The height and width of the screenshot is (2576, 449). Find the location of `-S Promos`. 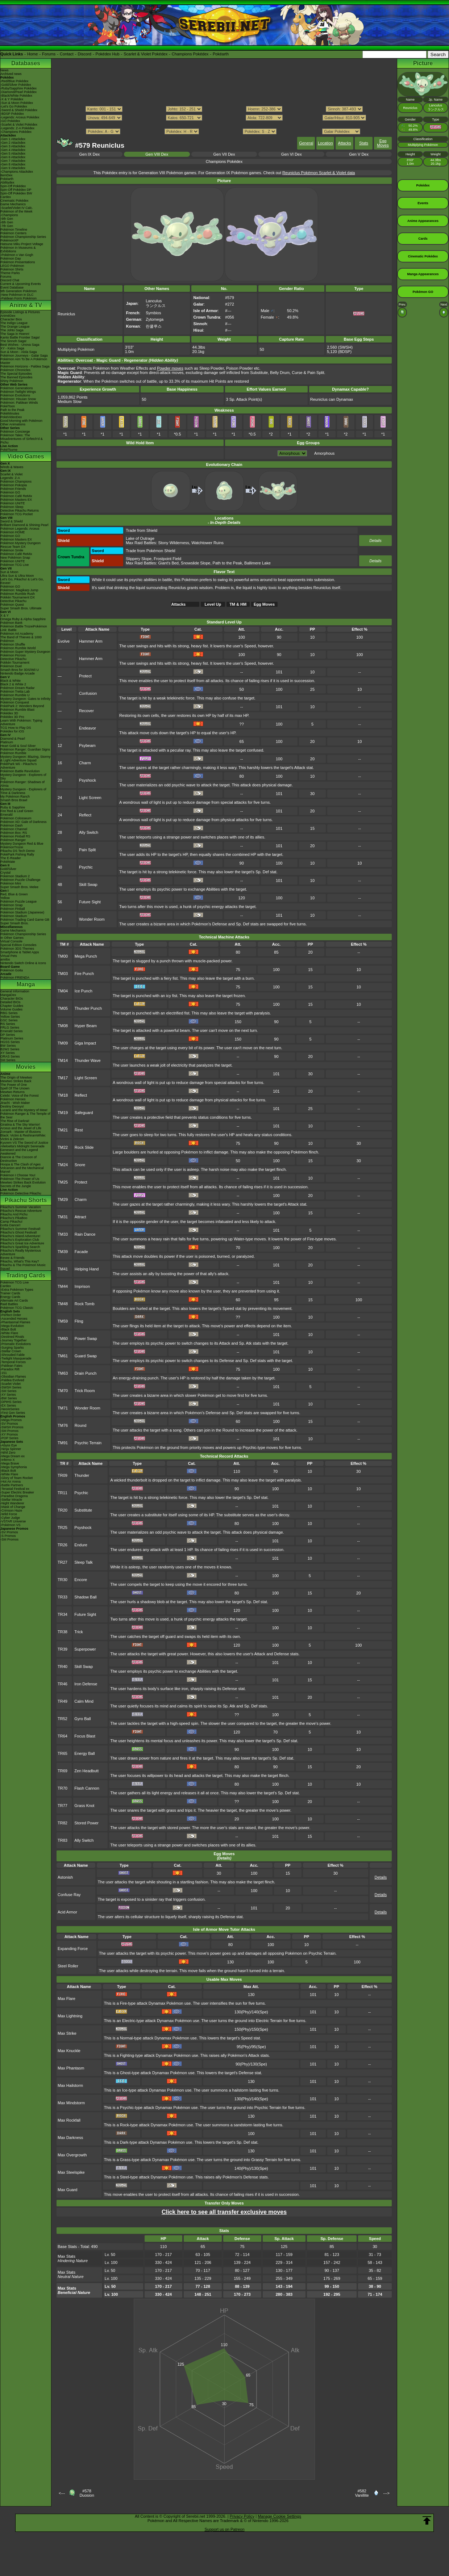

-S Promos is located at coordinates (8, 1536).